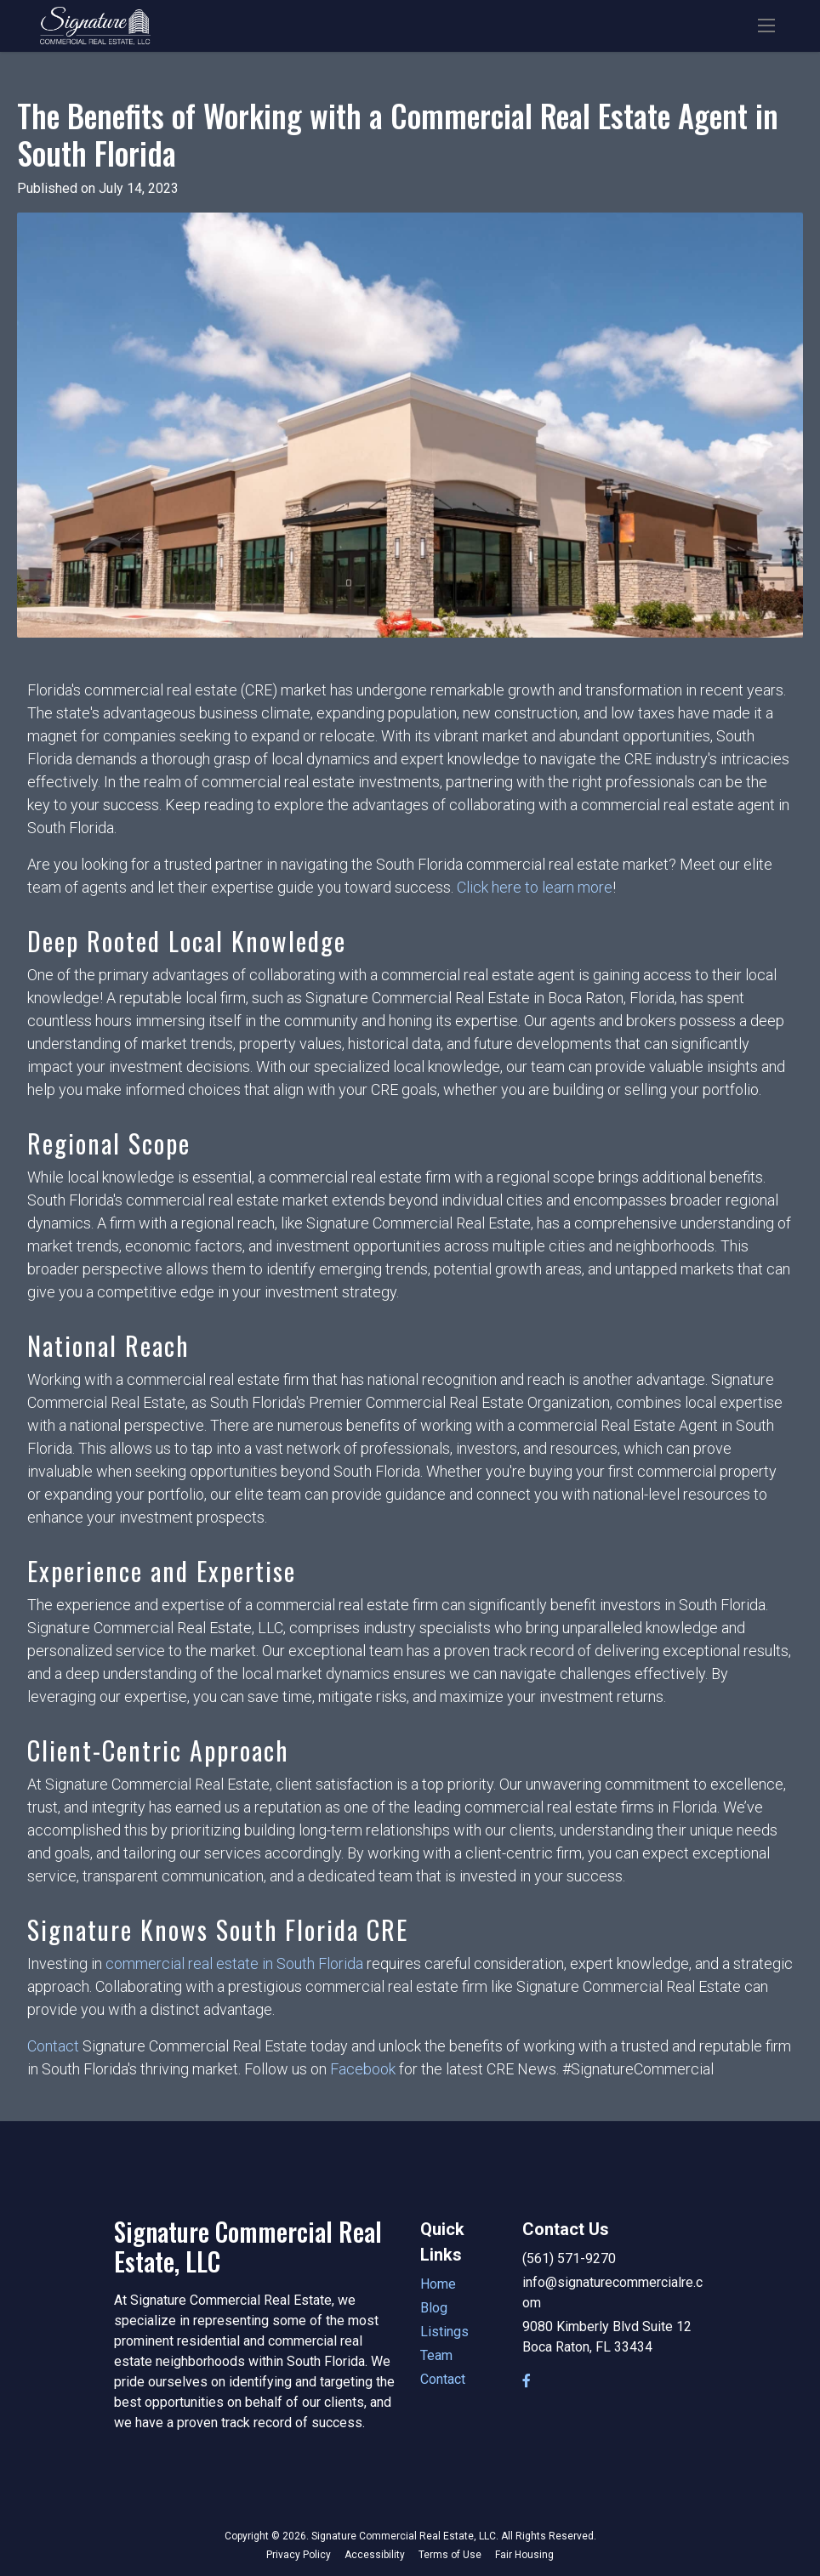  Describe the element at coordinates (450, 2555) in the screenshot. I see `Terms of Use` at that location.